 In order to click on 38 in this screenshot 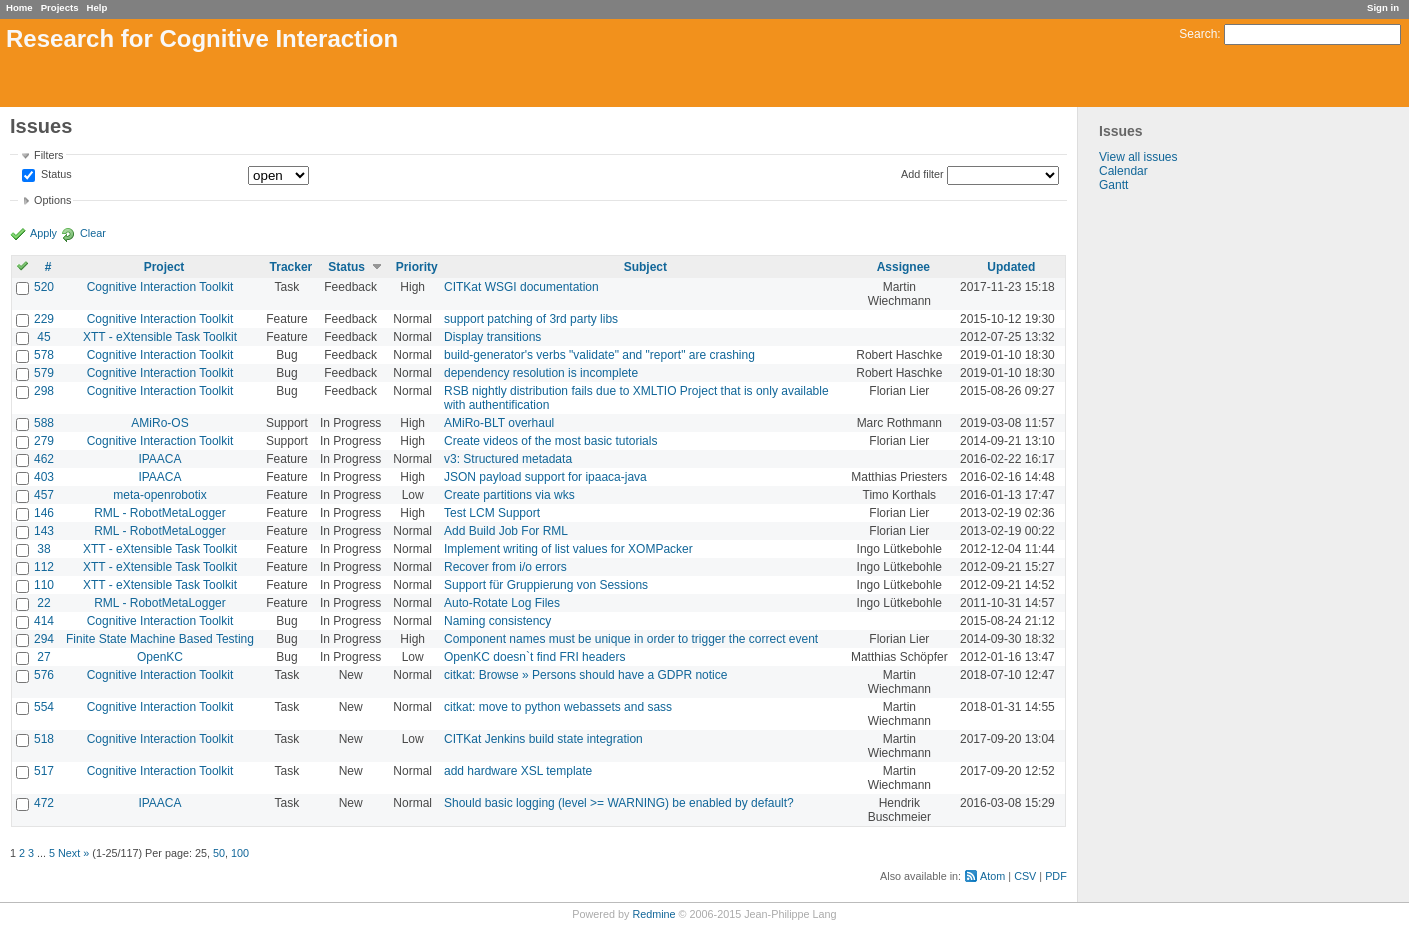, I will do `click(43, 549)`.